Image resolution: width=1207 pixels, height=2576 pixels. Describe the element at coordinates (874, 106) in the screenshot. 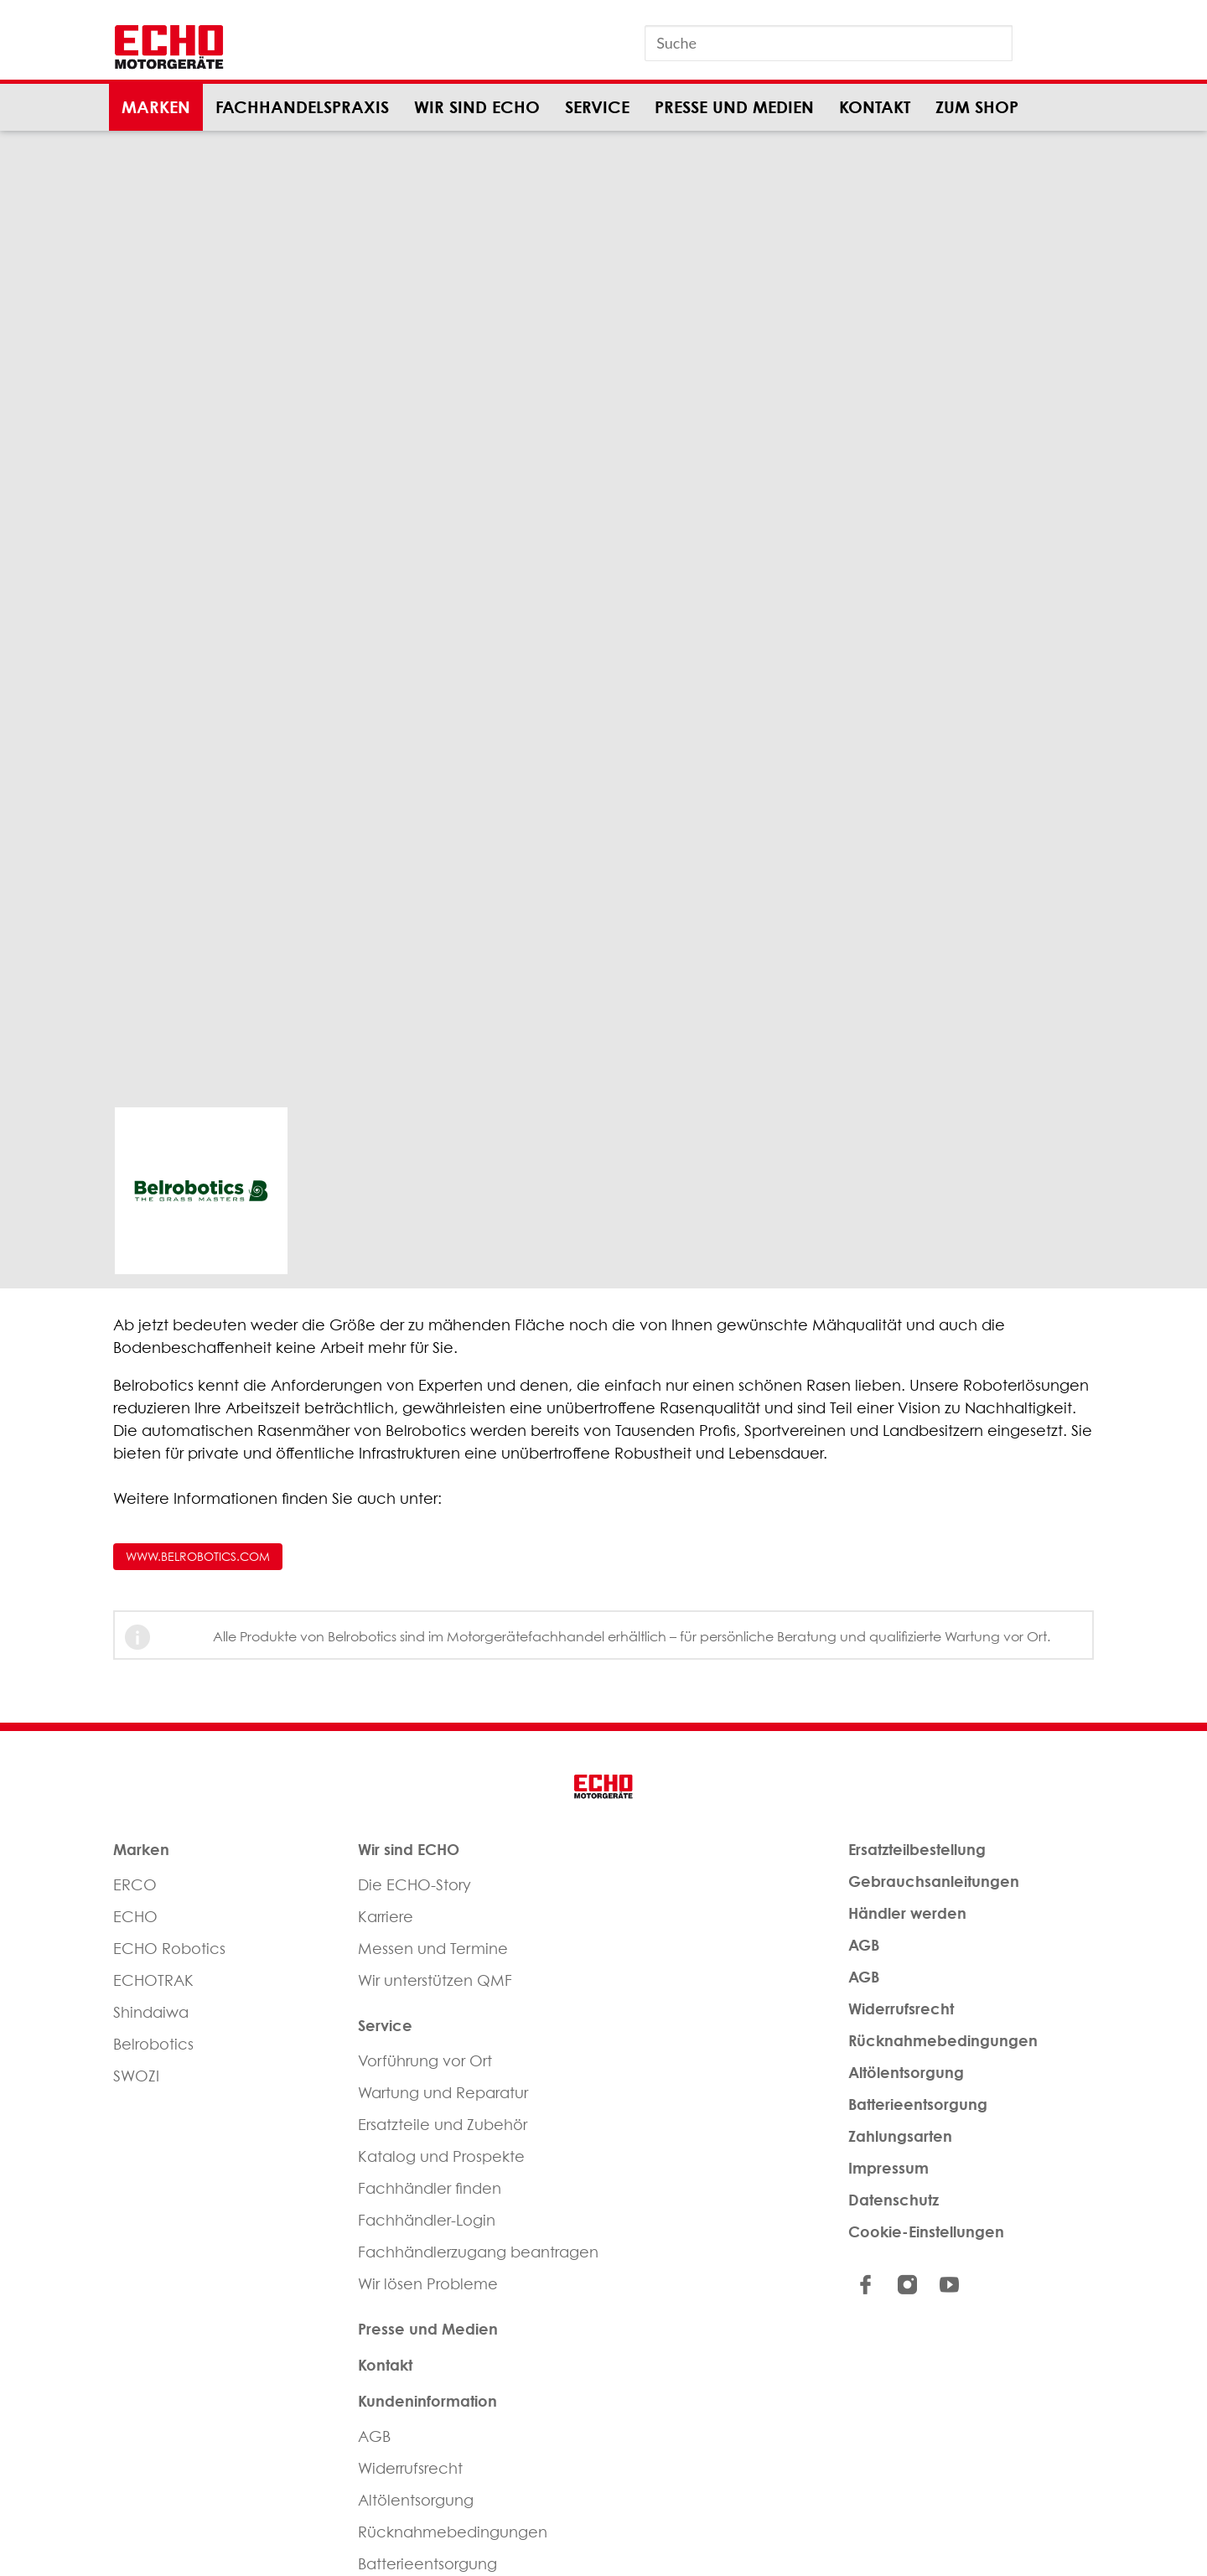

I see `Kontakt` at that location.